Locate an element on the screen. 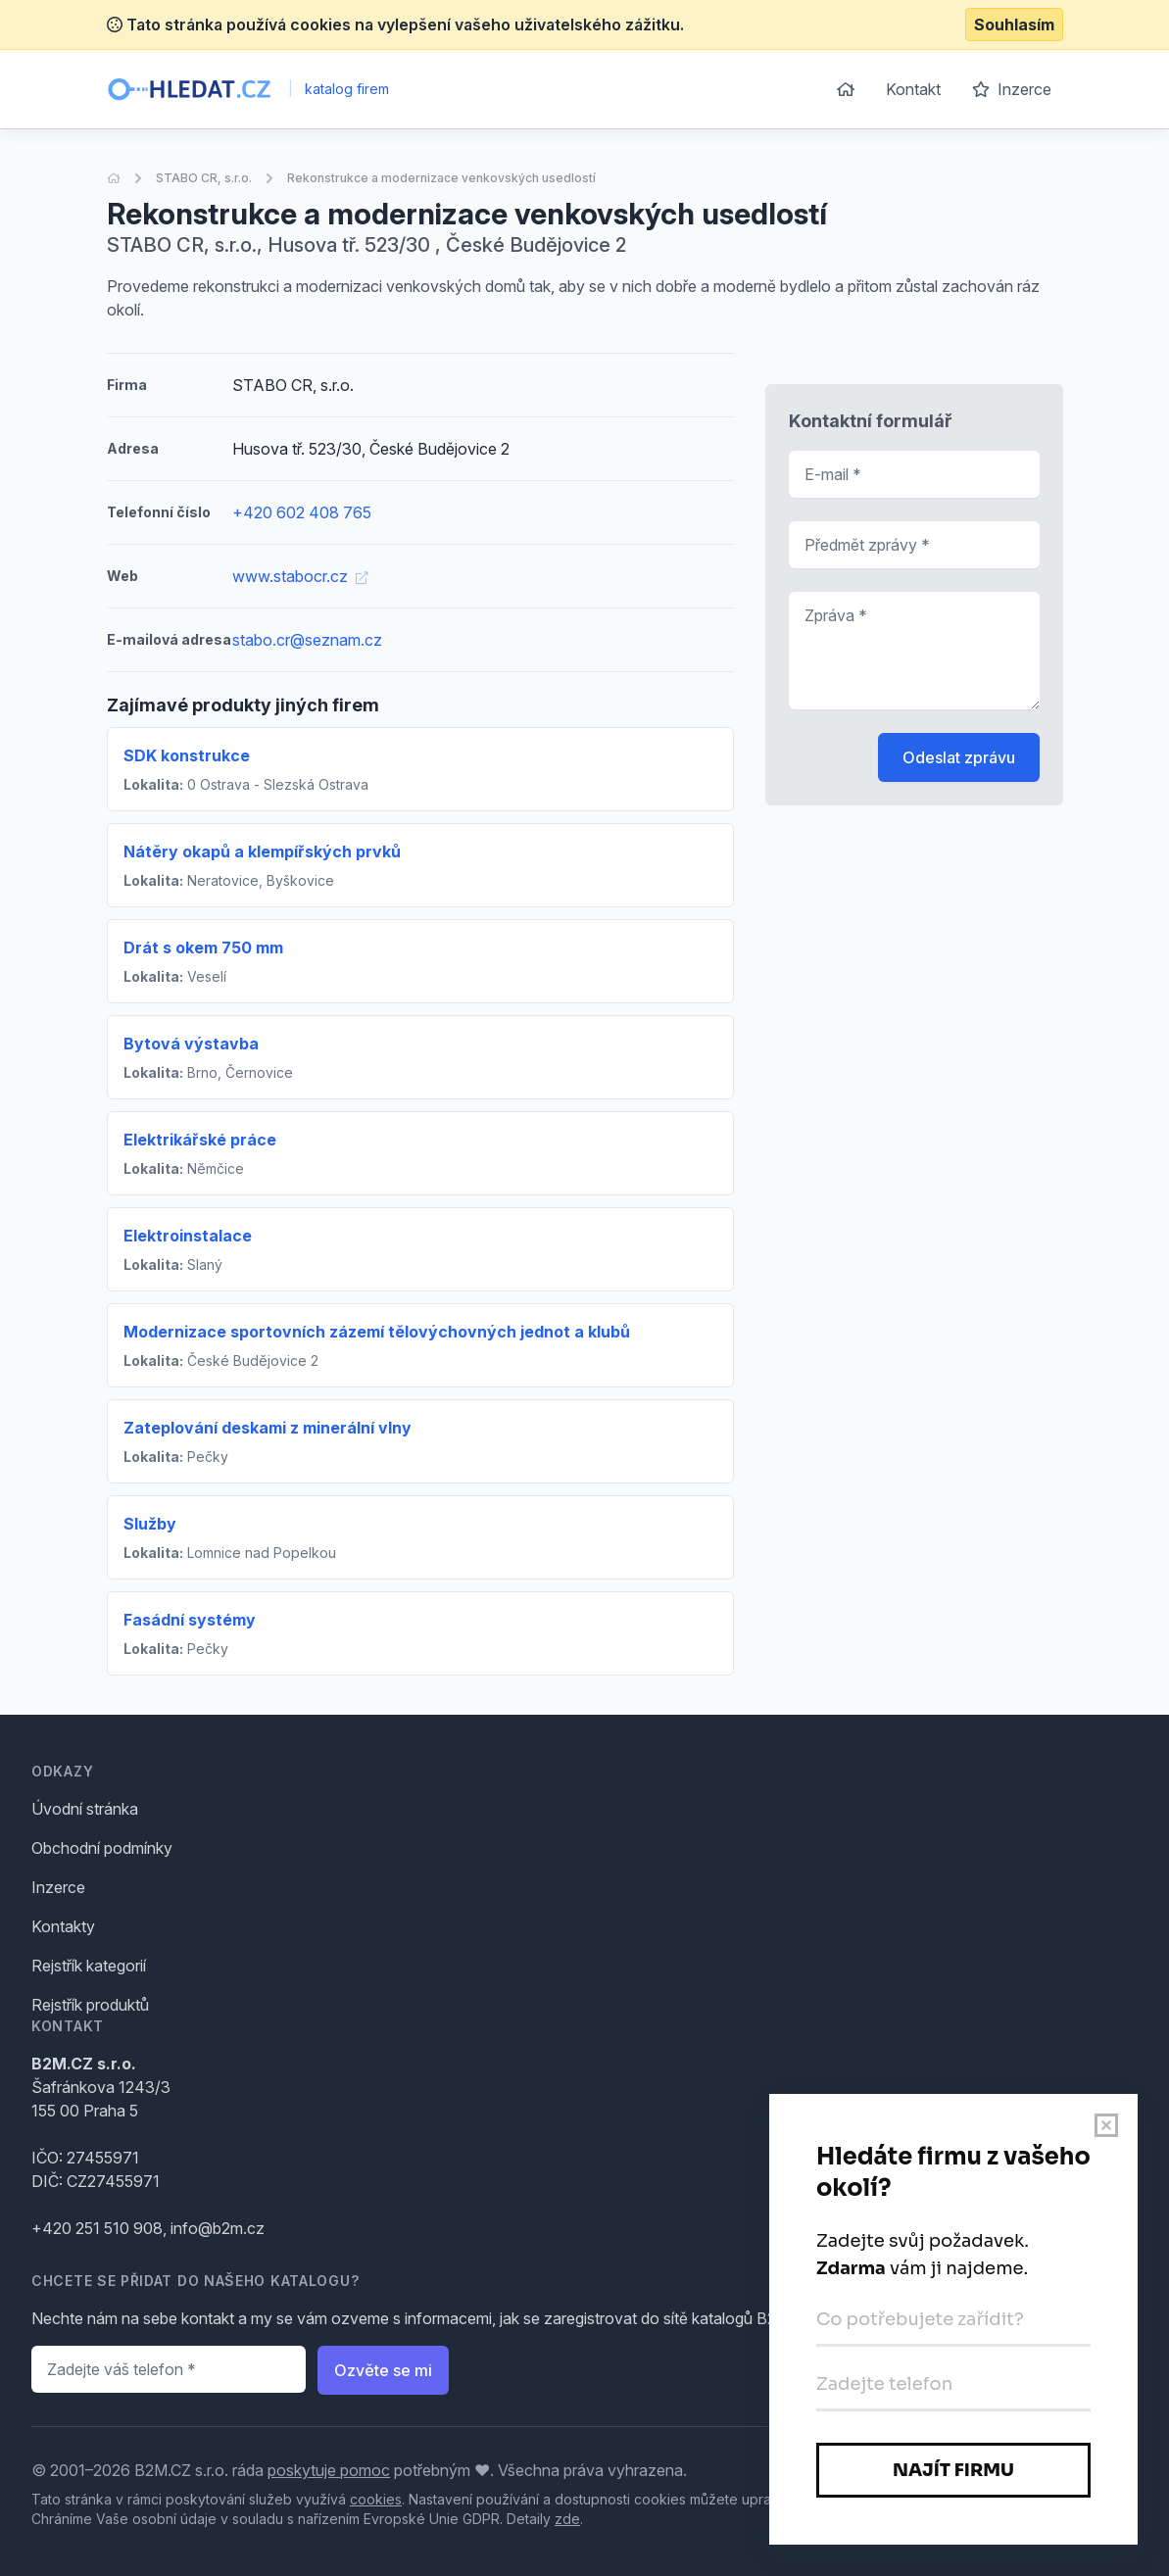  Modernizace sportovních zázemí tělovýchovných jednot a klubů is located at coordinates (376, 1331).